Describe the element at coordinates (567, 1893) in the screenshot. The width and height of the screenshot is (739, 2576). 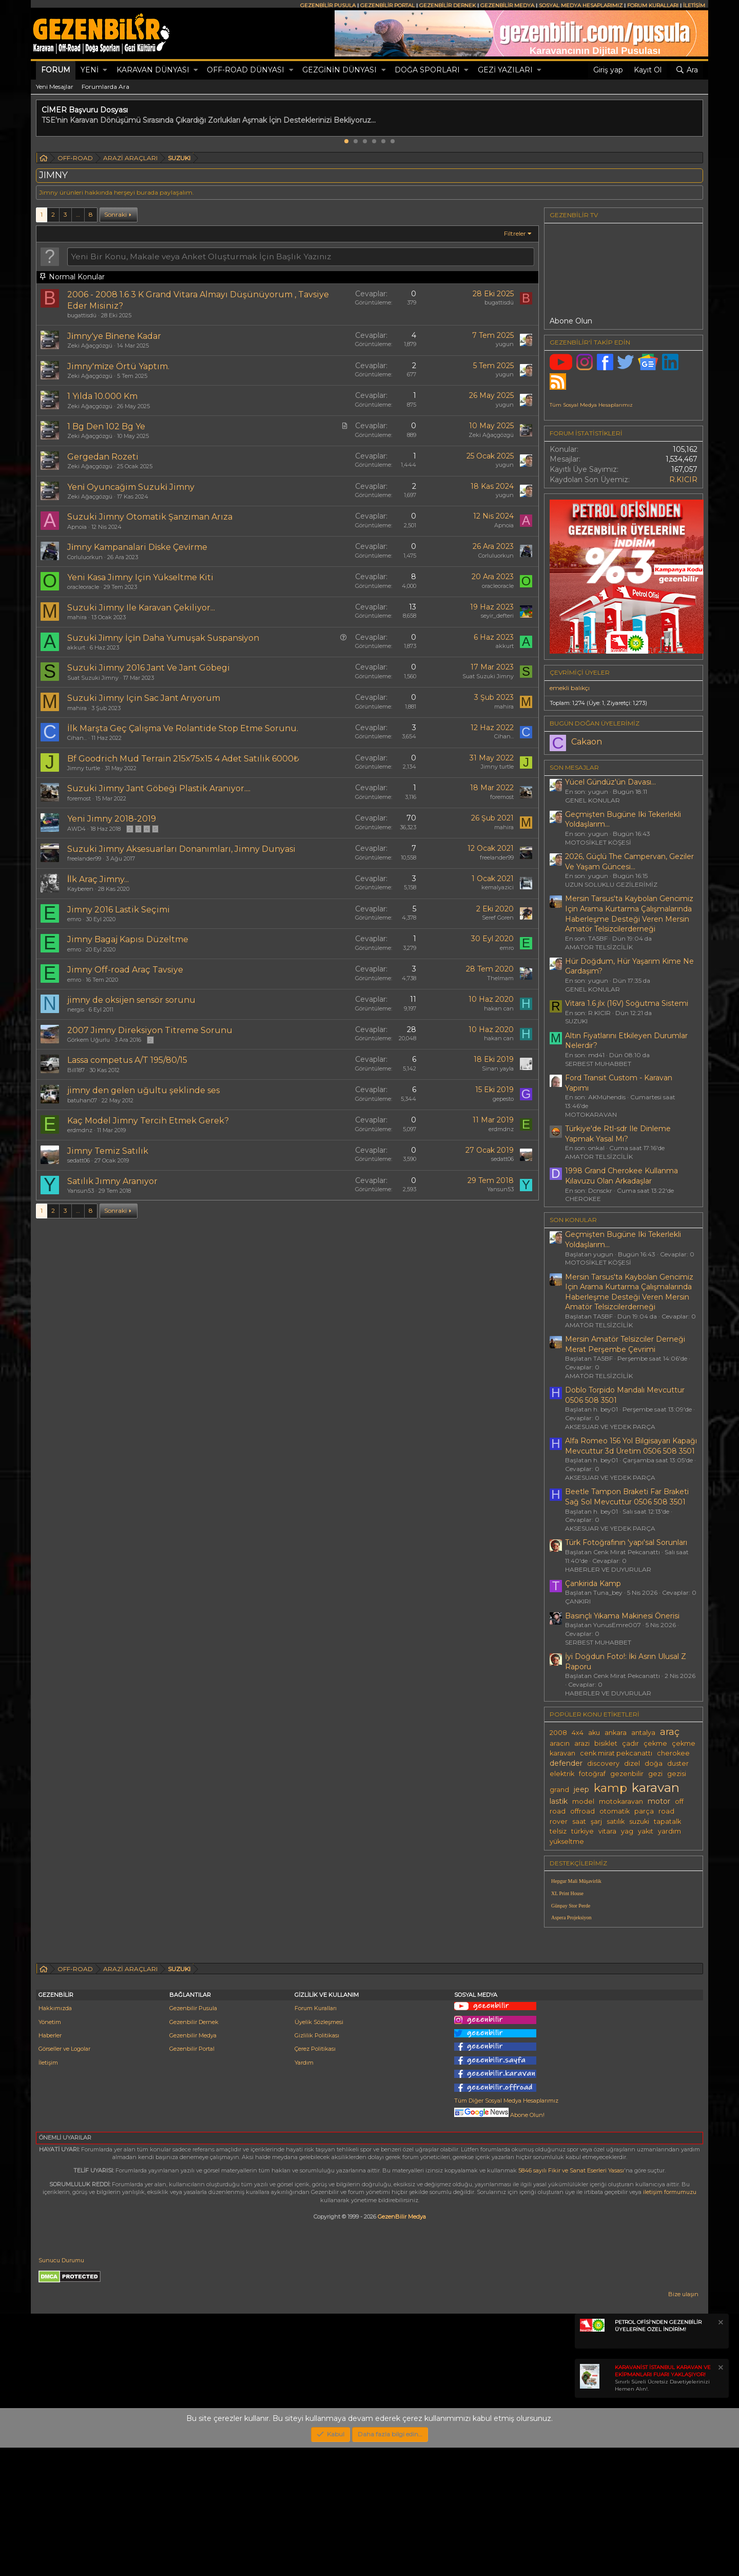
I see `XL Print House` at that location.